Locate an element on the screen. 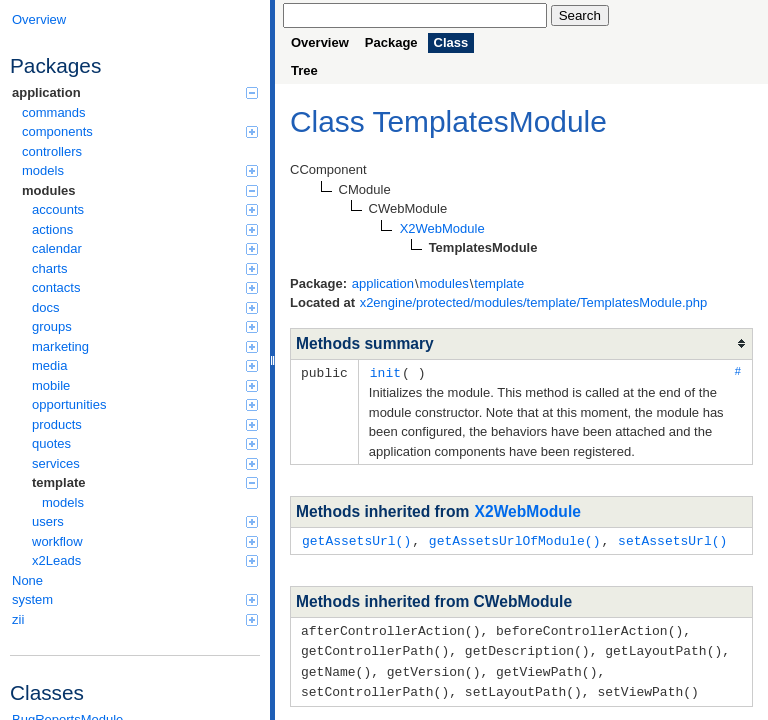 This screenshot has height=720, width=768. None is located at coordinates (27, 580).